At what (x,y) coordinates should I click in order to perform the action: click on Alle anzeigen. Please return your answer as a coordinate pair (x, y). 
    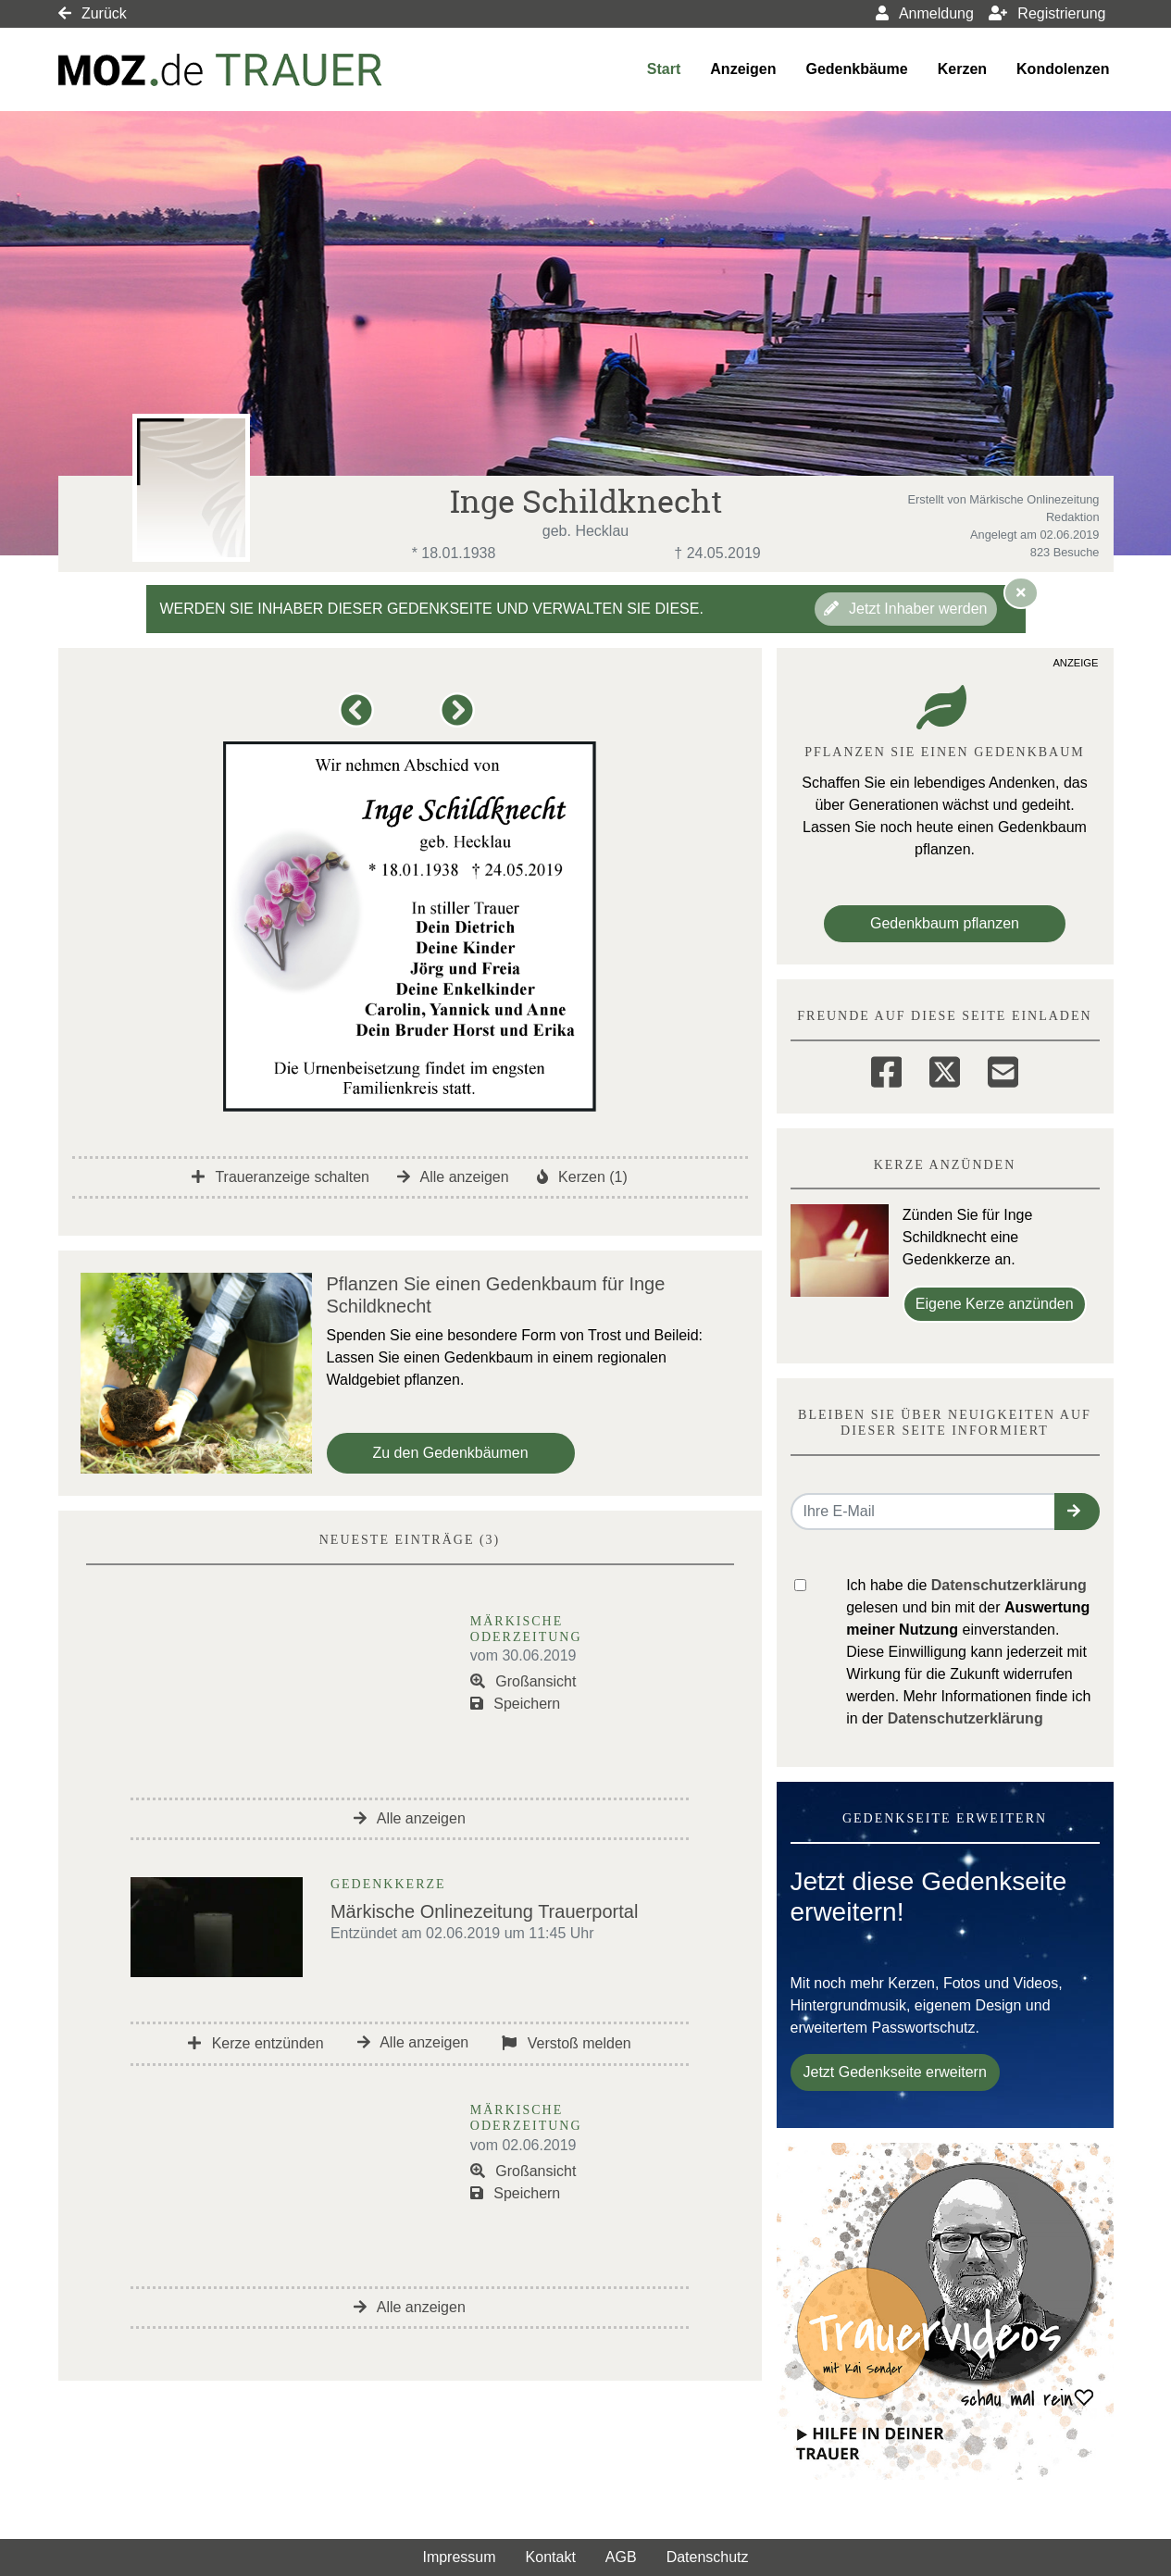
    Looking at the image, I should click on (453, 1177).